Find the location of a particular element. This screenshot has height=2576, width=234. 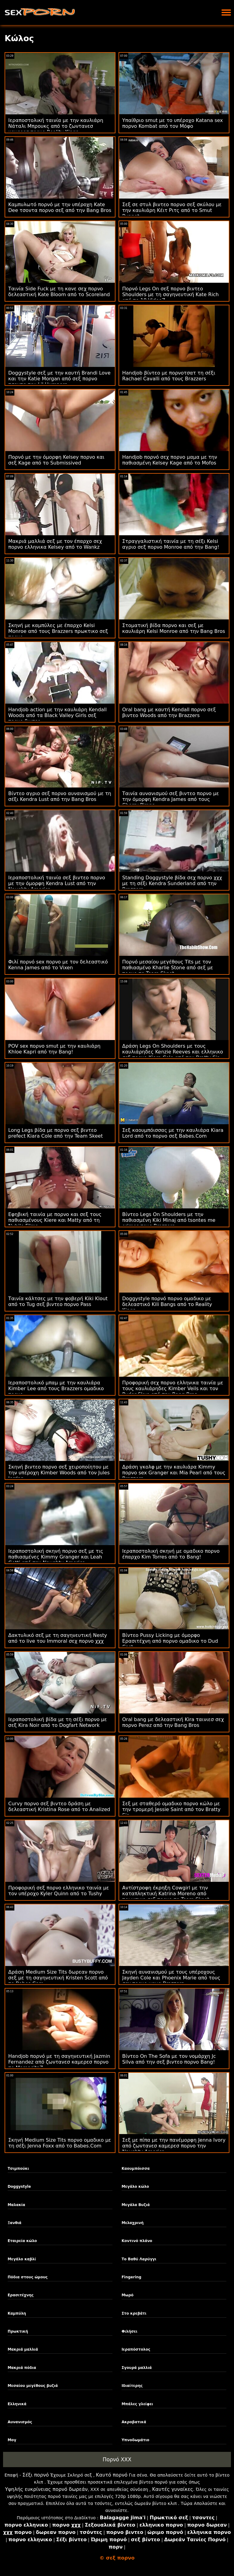

Στοματική βίδα πορνο και σεξ με καυλιάρη Kelsi Monroe από την Bang Bros is located at coordinates (173, 628).